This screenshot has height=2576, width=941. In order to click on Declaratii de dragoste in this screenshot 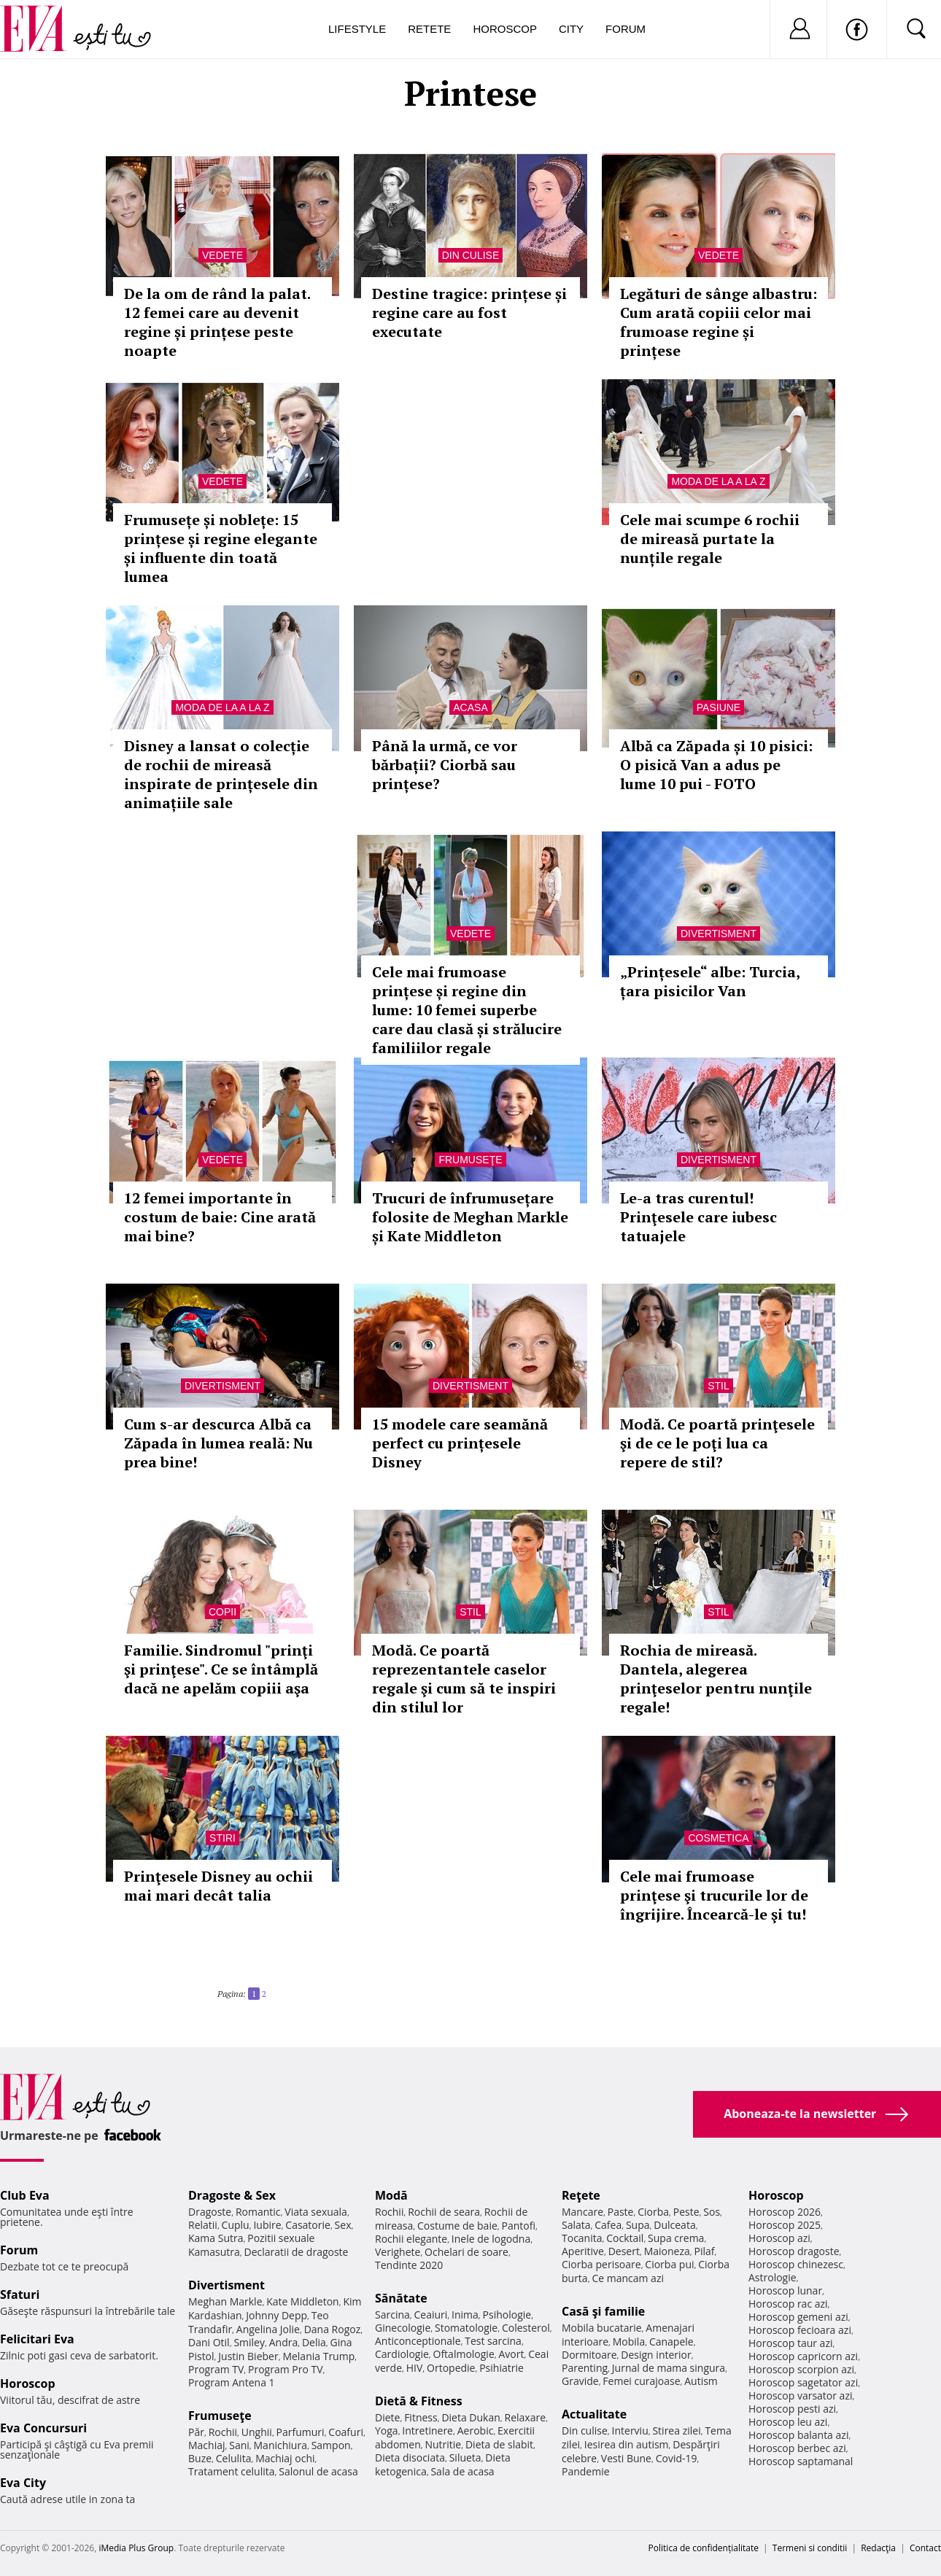, I will do `click(296, 2252)`.